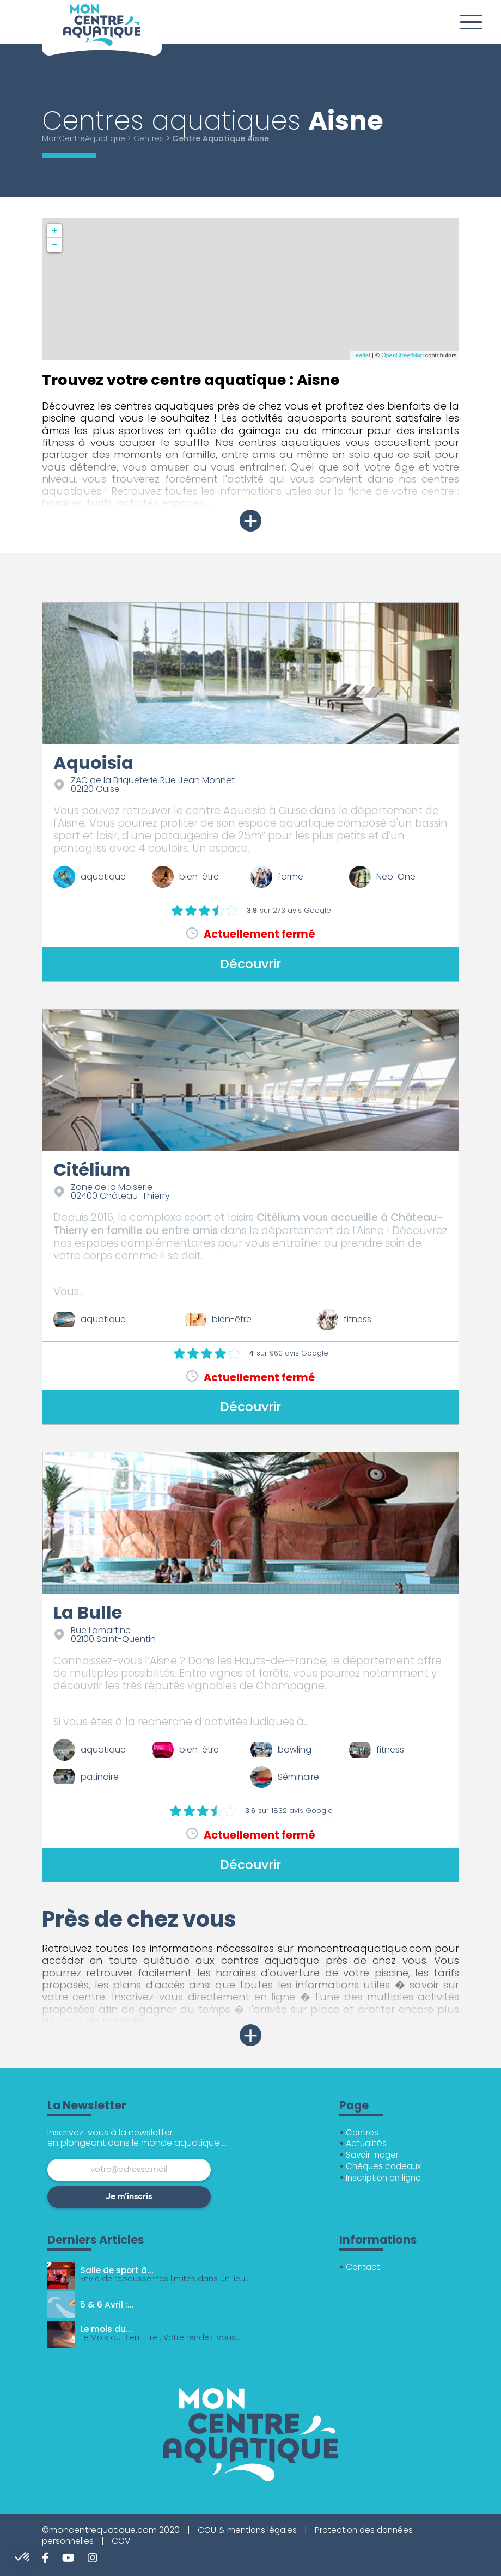  What do you see at coordinates (364, 2267) in the screenshot?
I see `Contact` at bounding box center [364, 2267].